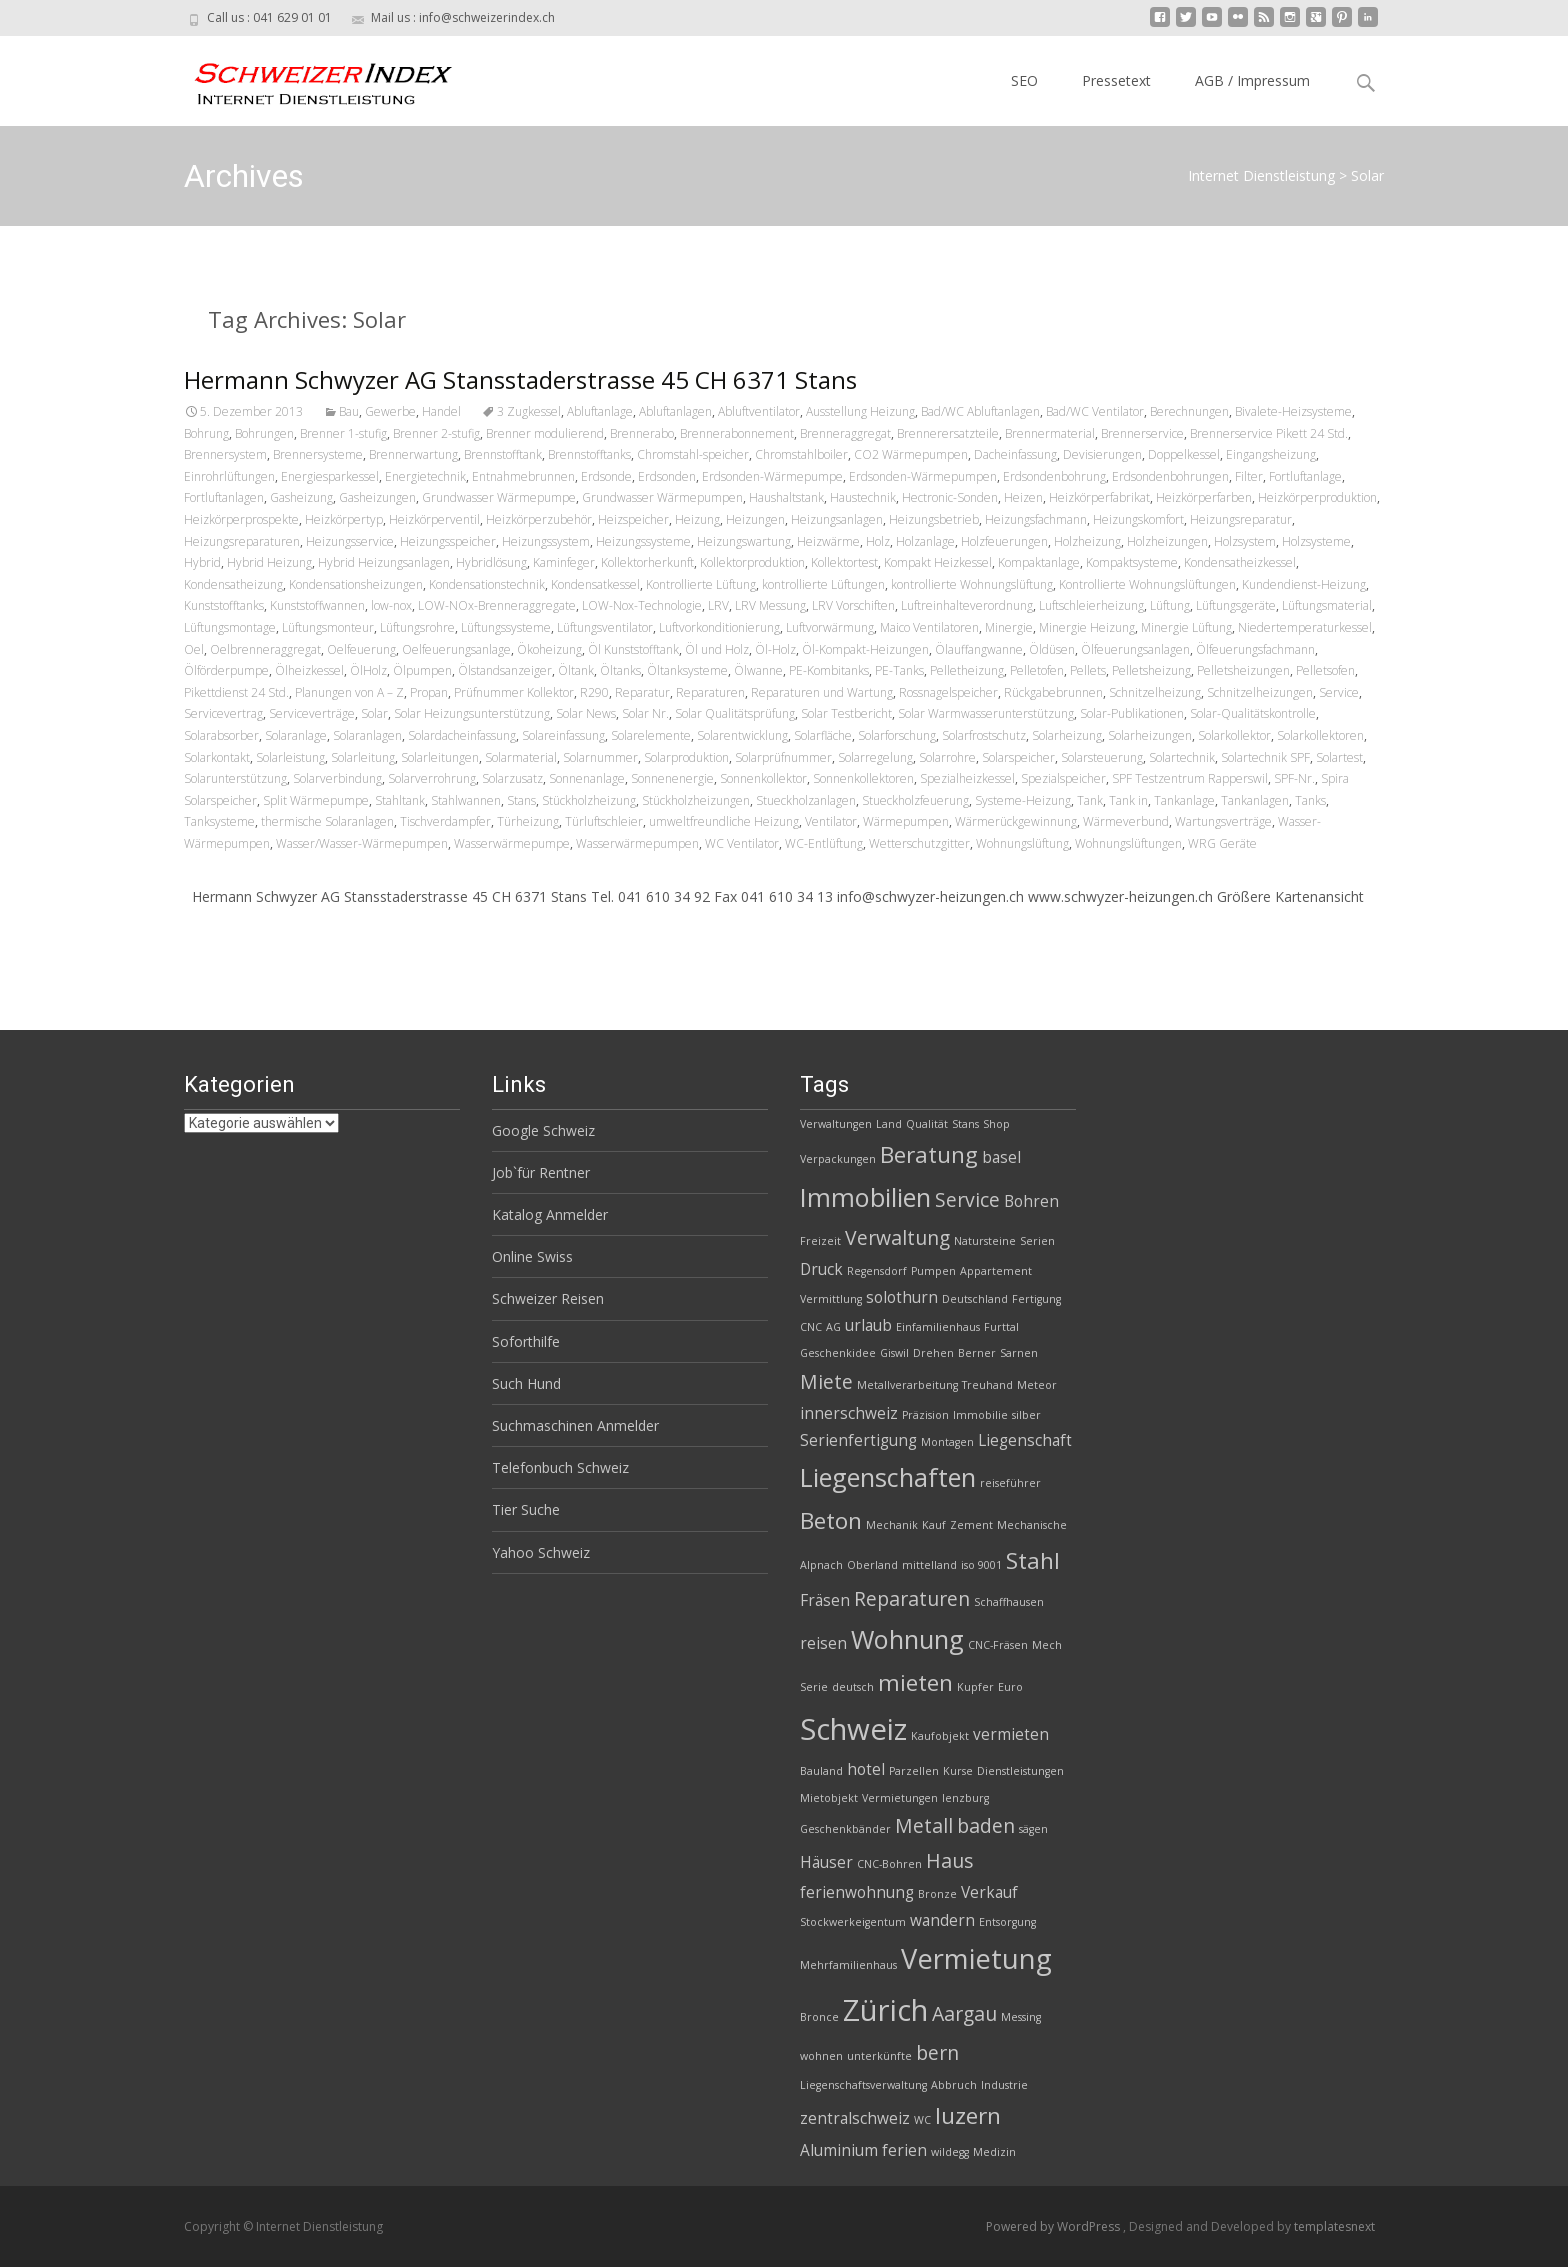 Image resolution: width=1568 pixels, height=2267 pixels. I want to click on Solar Testbericht, so click(846, 713).